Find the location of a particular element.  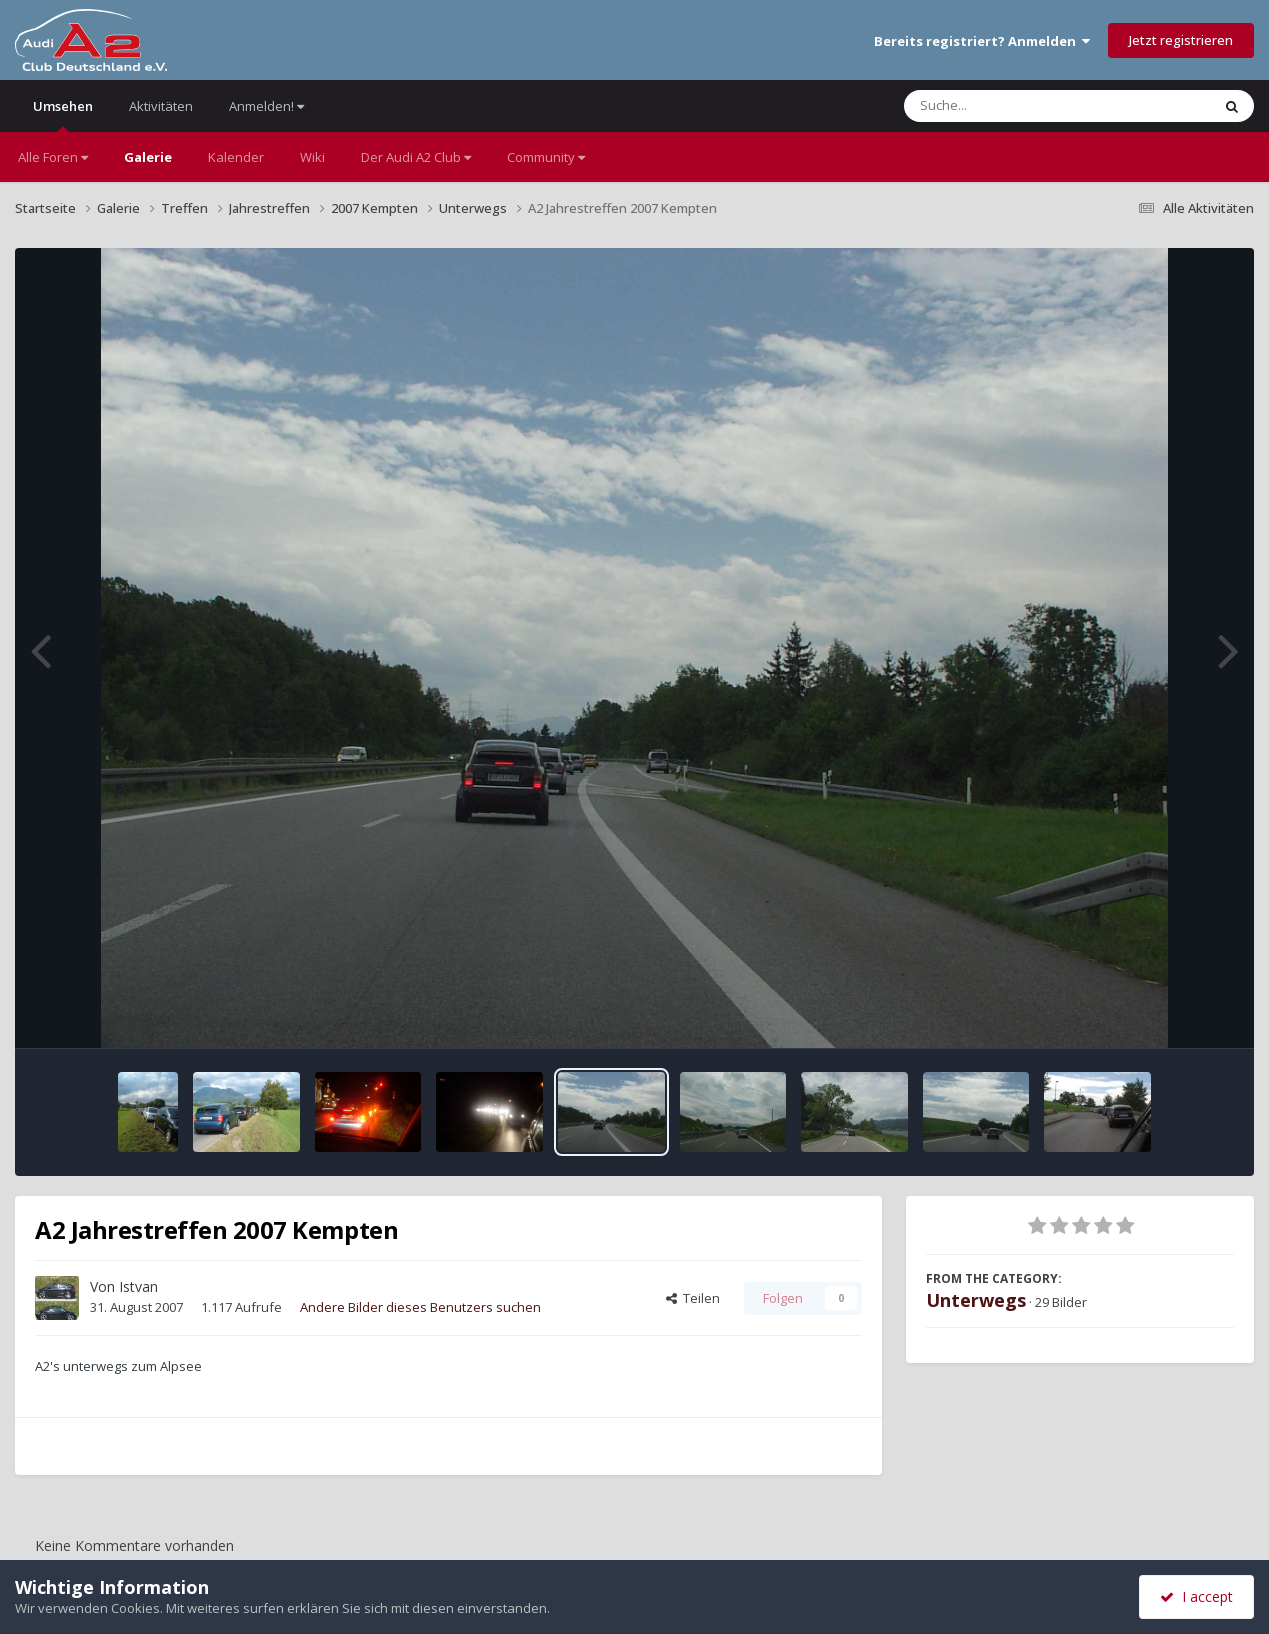

Kalender is located at coordinates (236, 157).